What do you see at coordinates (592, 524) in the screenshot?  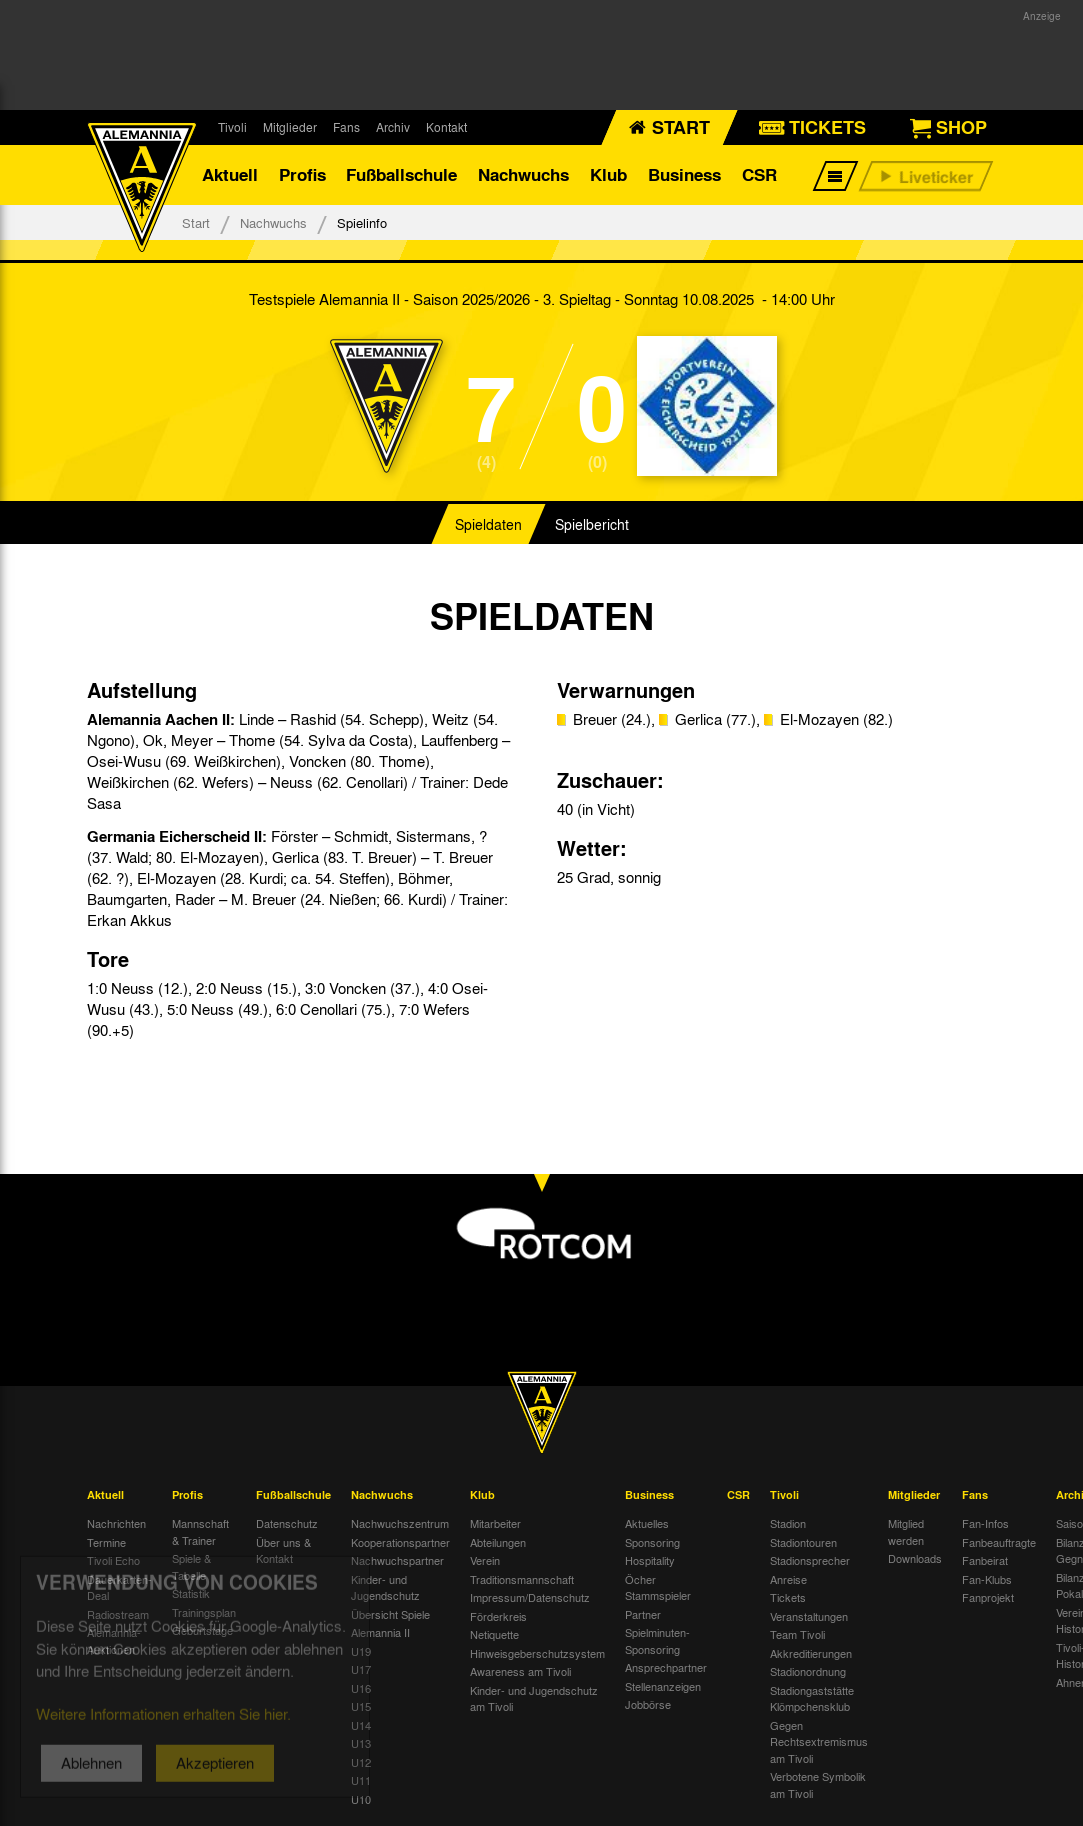 I see `Spielbericht` at bounding box center [592, 524].